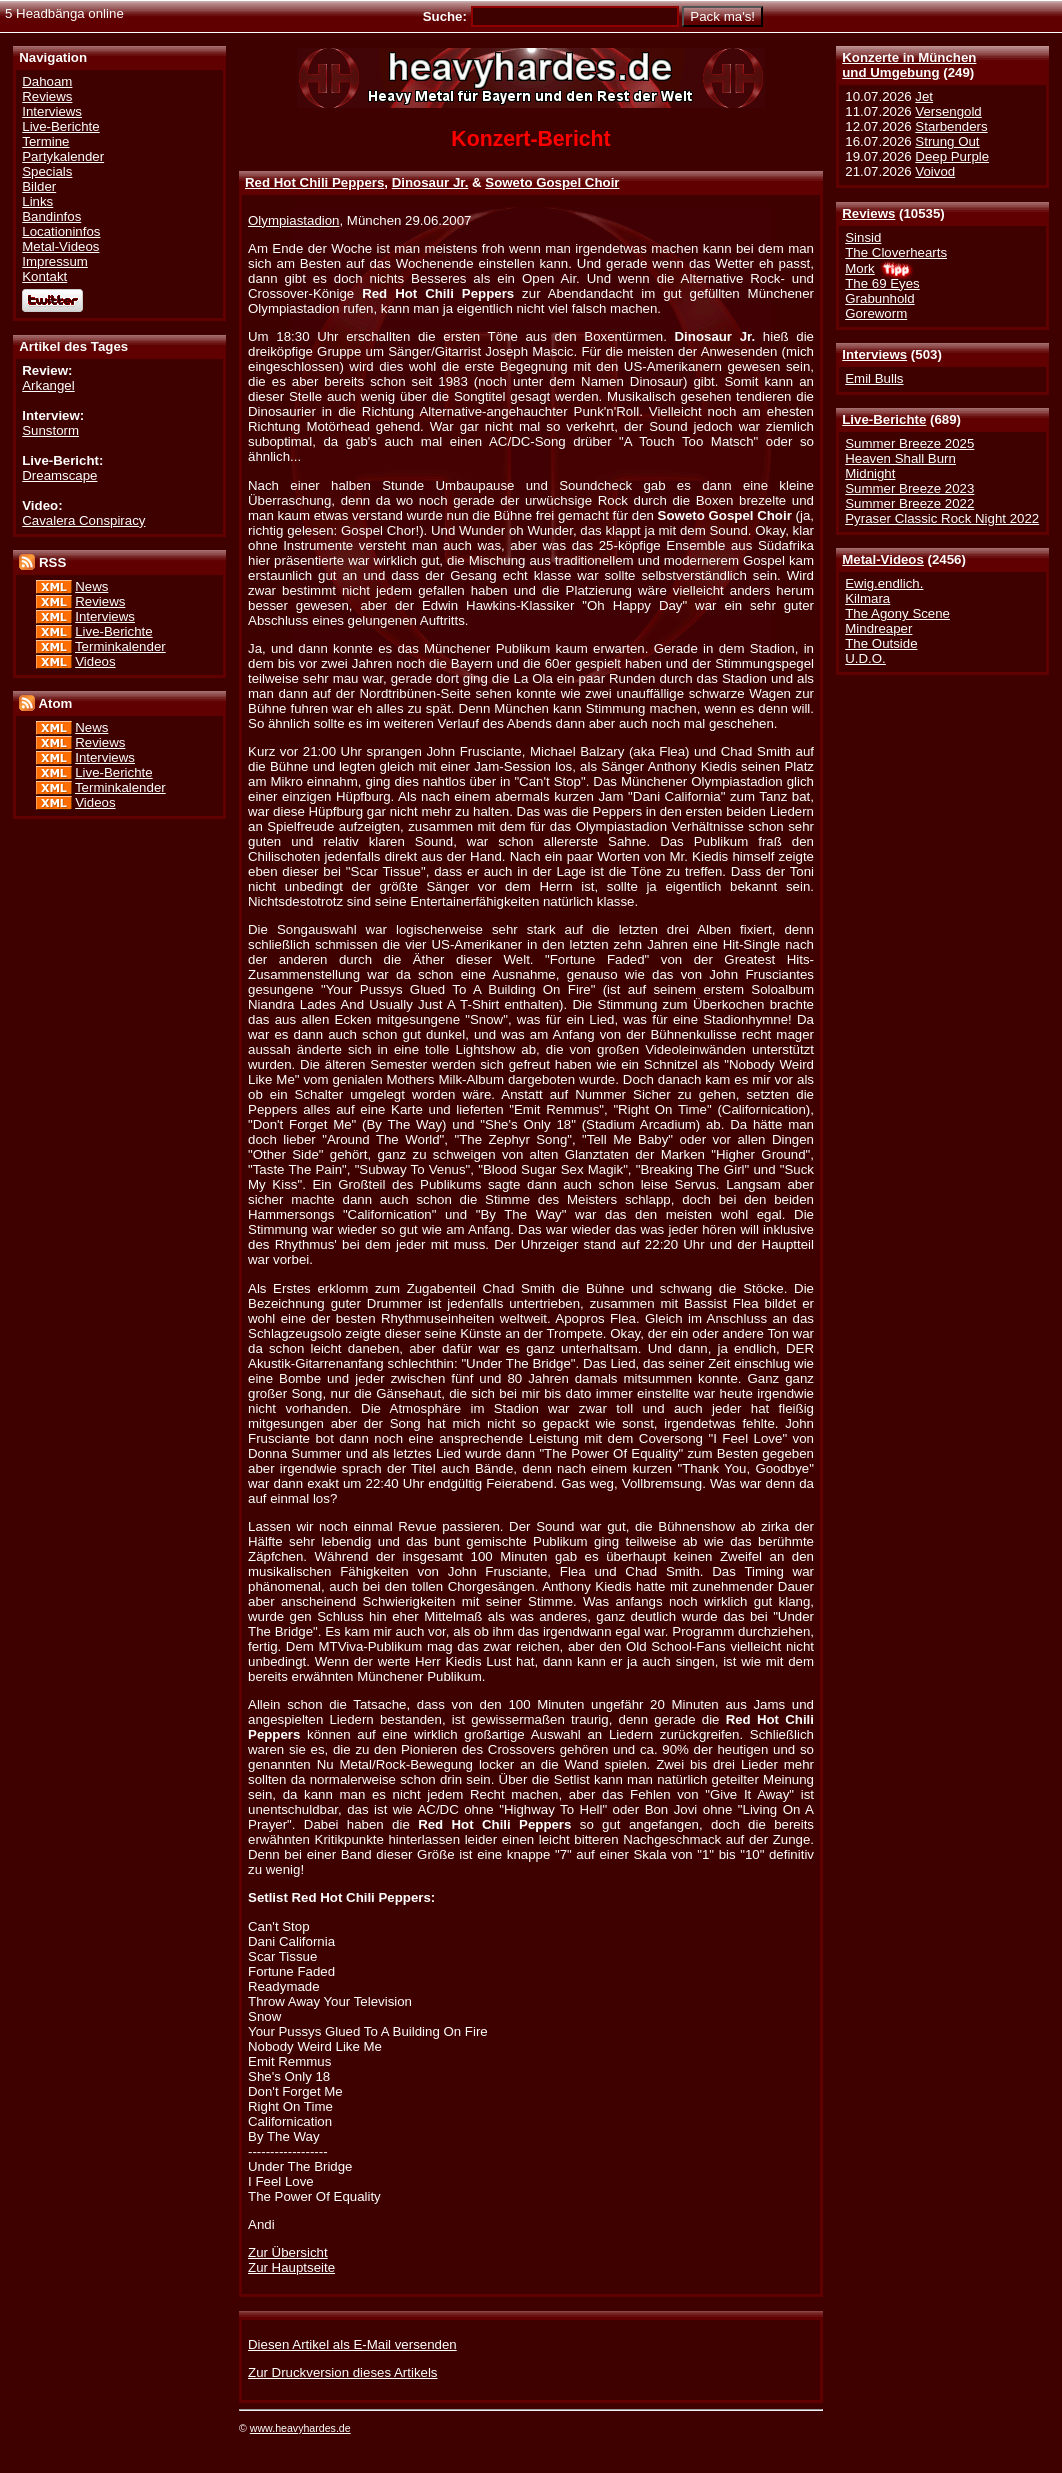 The width and height of the screenshot is (1062, 2473). I want to click on Interviews, so click(874, 354).